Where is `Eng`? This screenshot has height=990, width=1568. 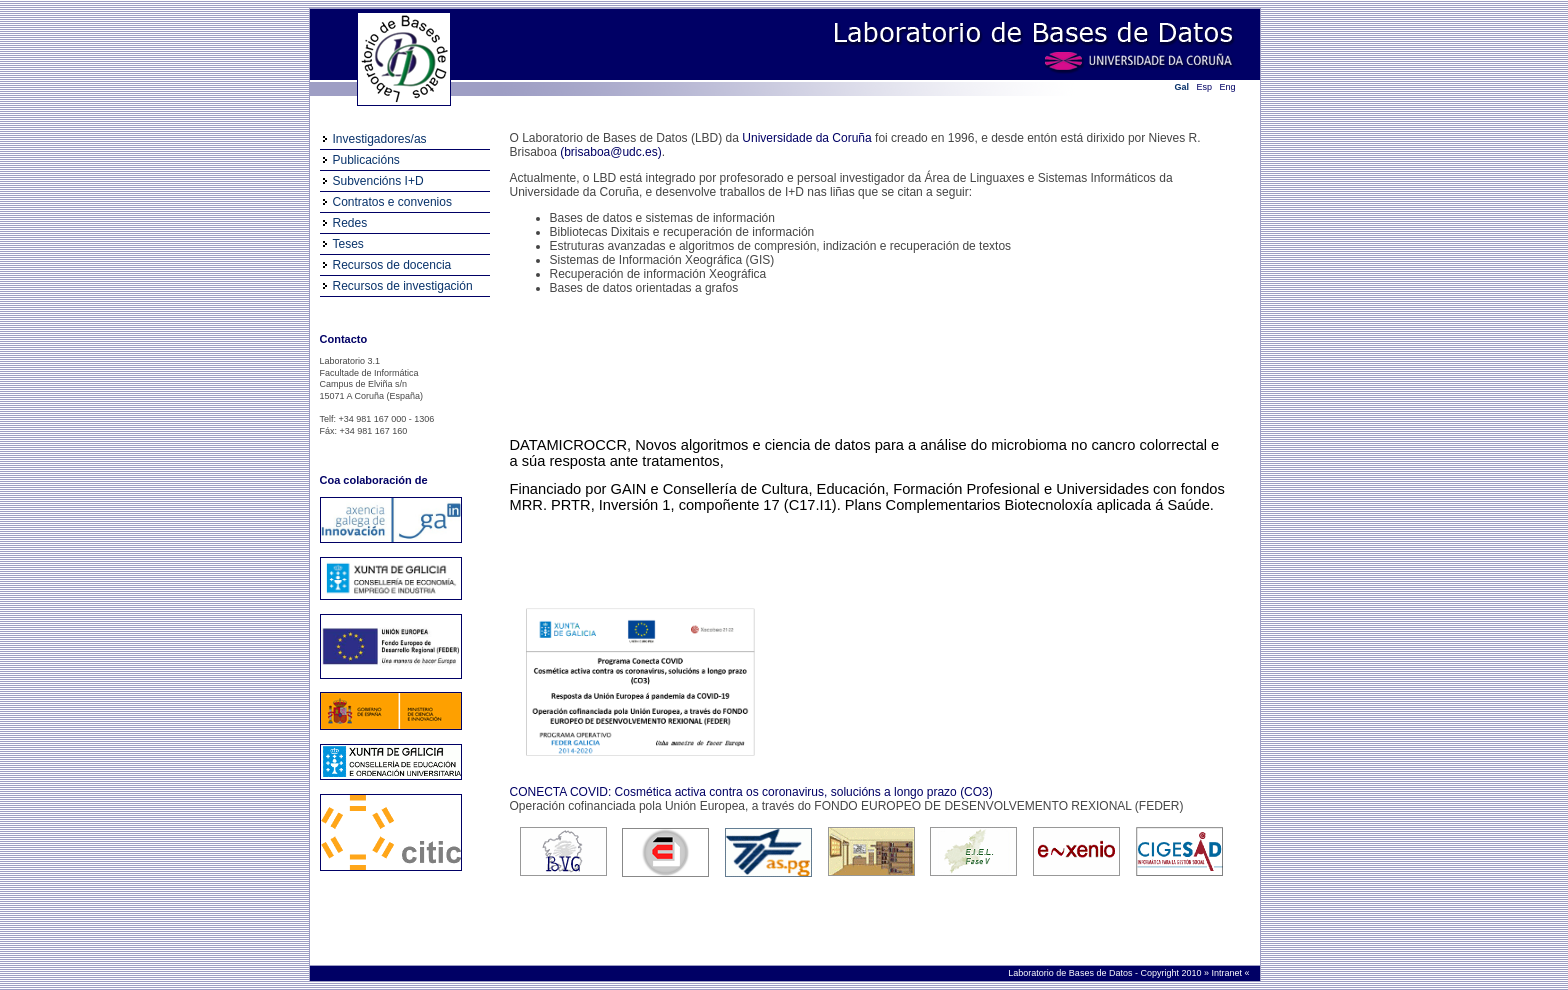 Eng is located at coordinates (1228, 87).